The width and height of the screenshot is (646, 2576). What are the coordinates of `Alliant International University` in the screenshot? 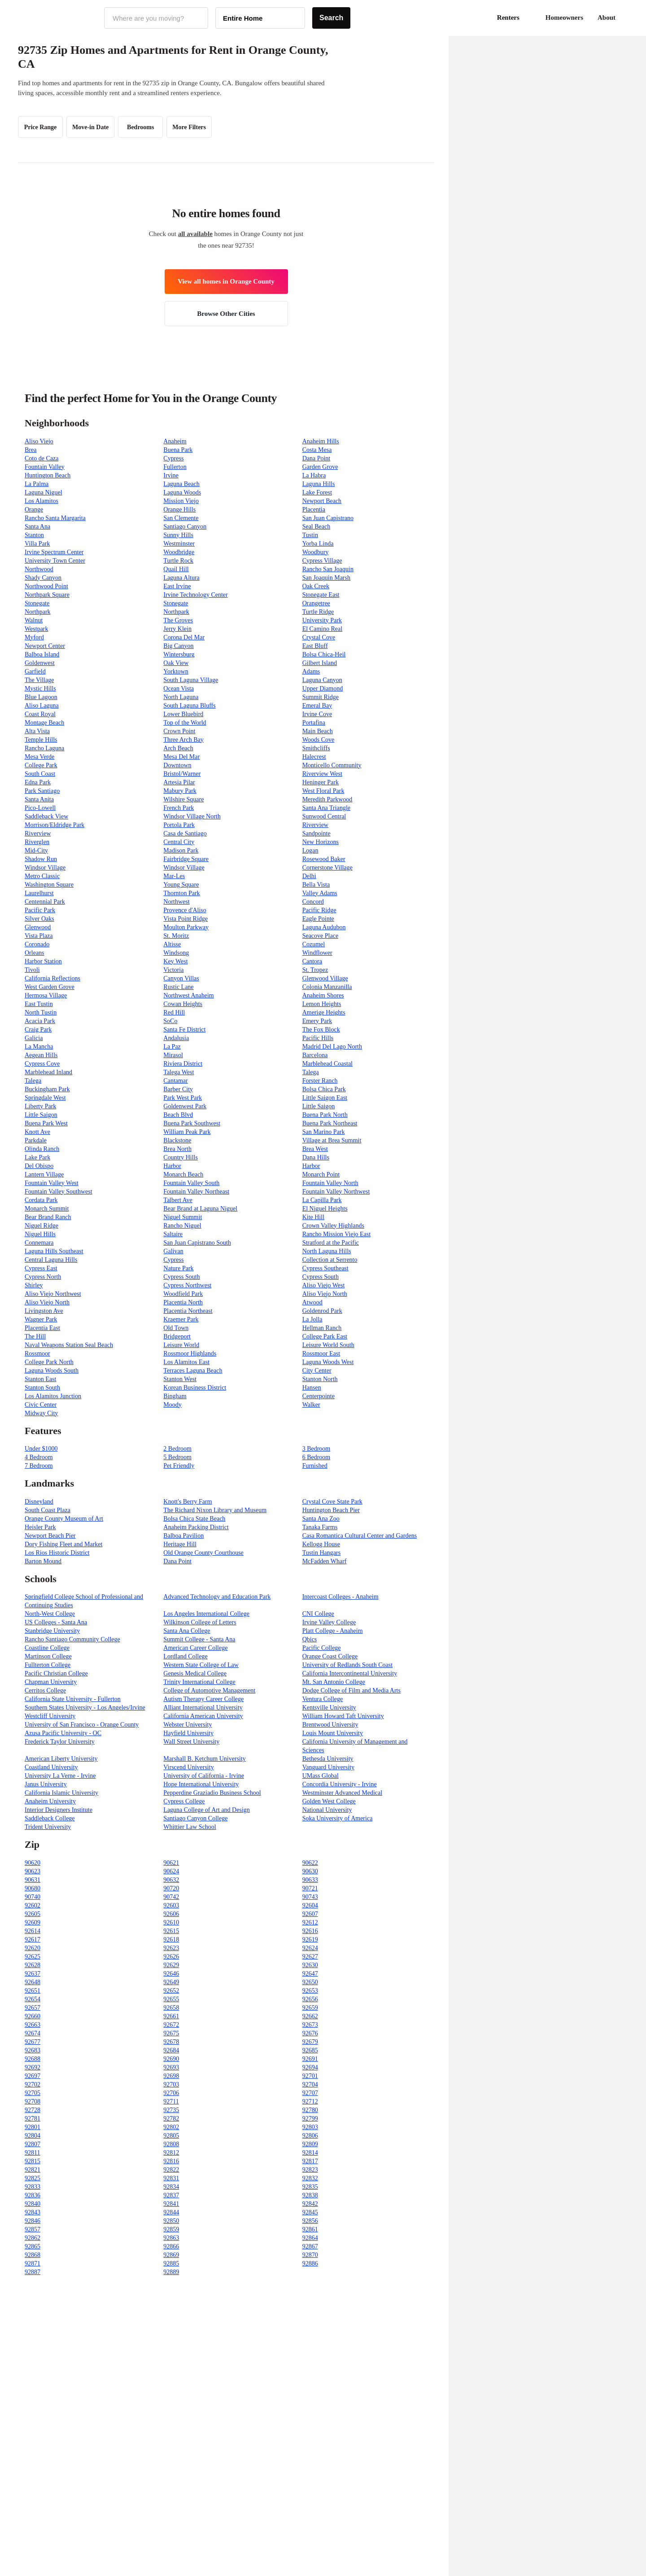 It's located at (203, 1707).